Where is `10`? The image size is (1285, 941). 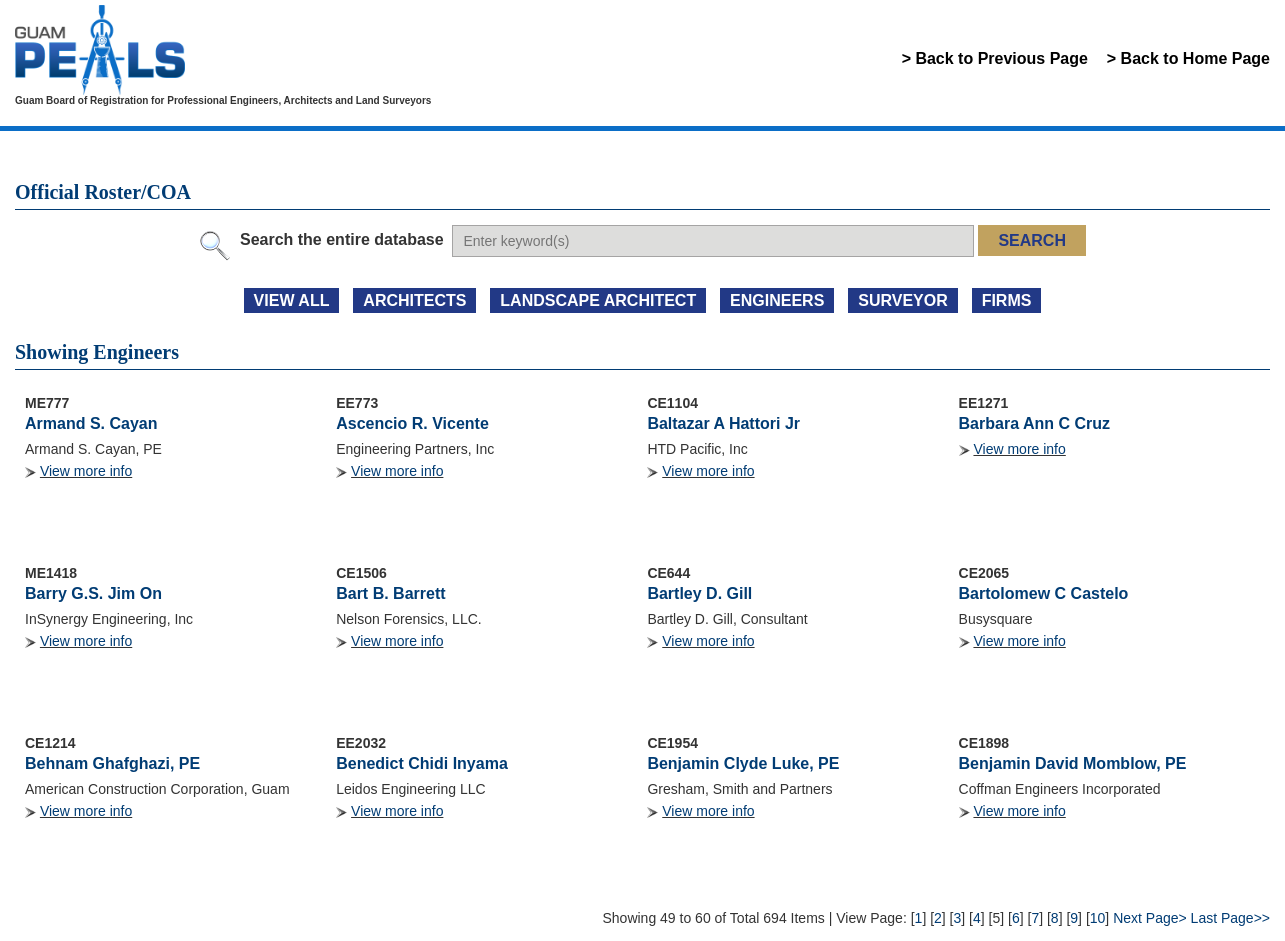 10 is located at coordinates (1098, 918).